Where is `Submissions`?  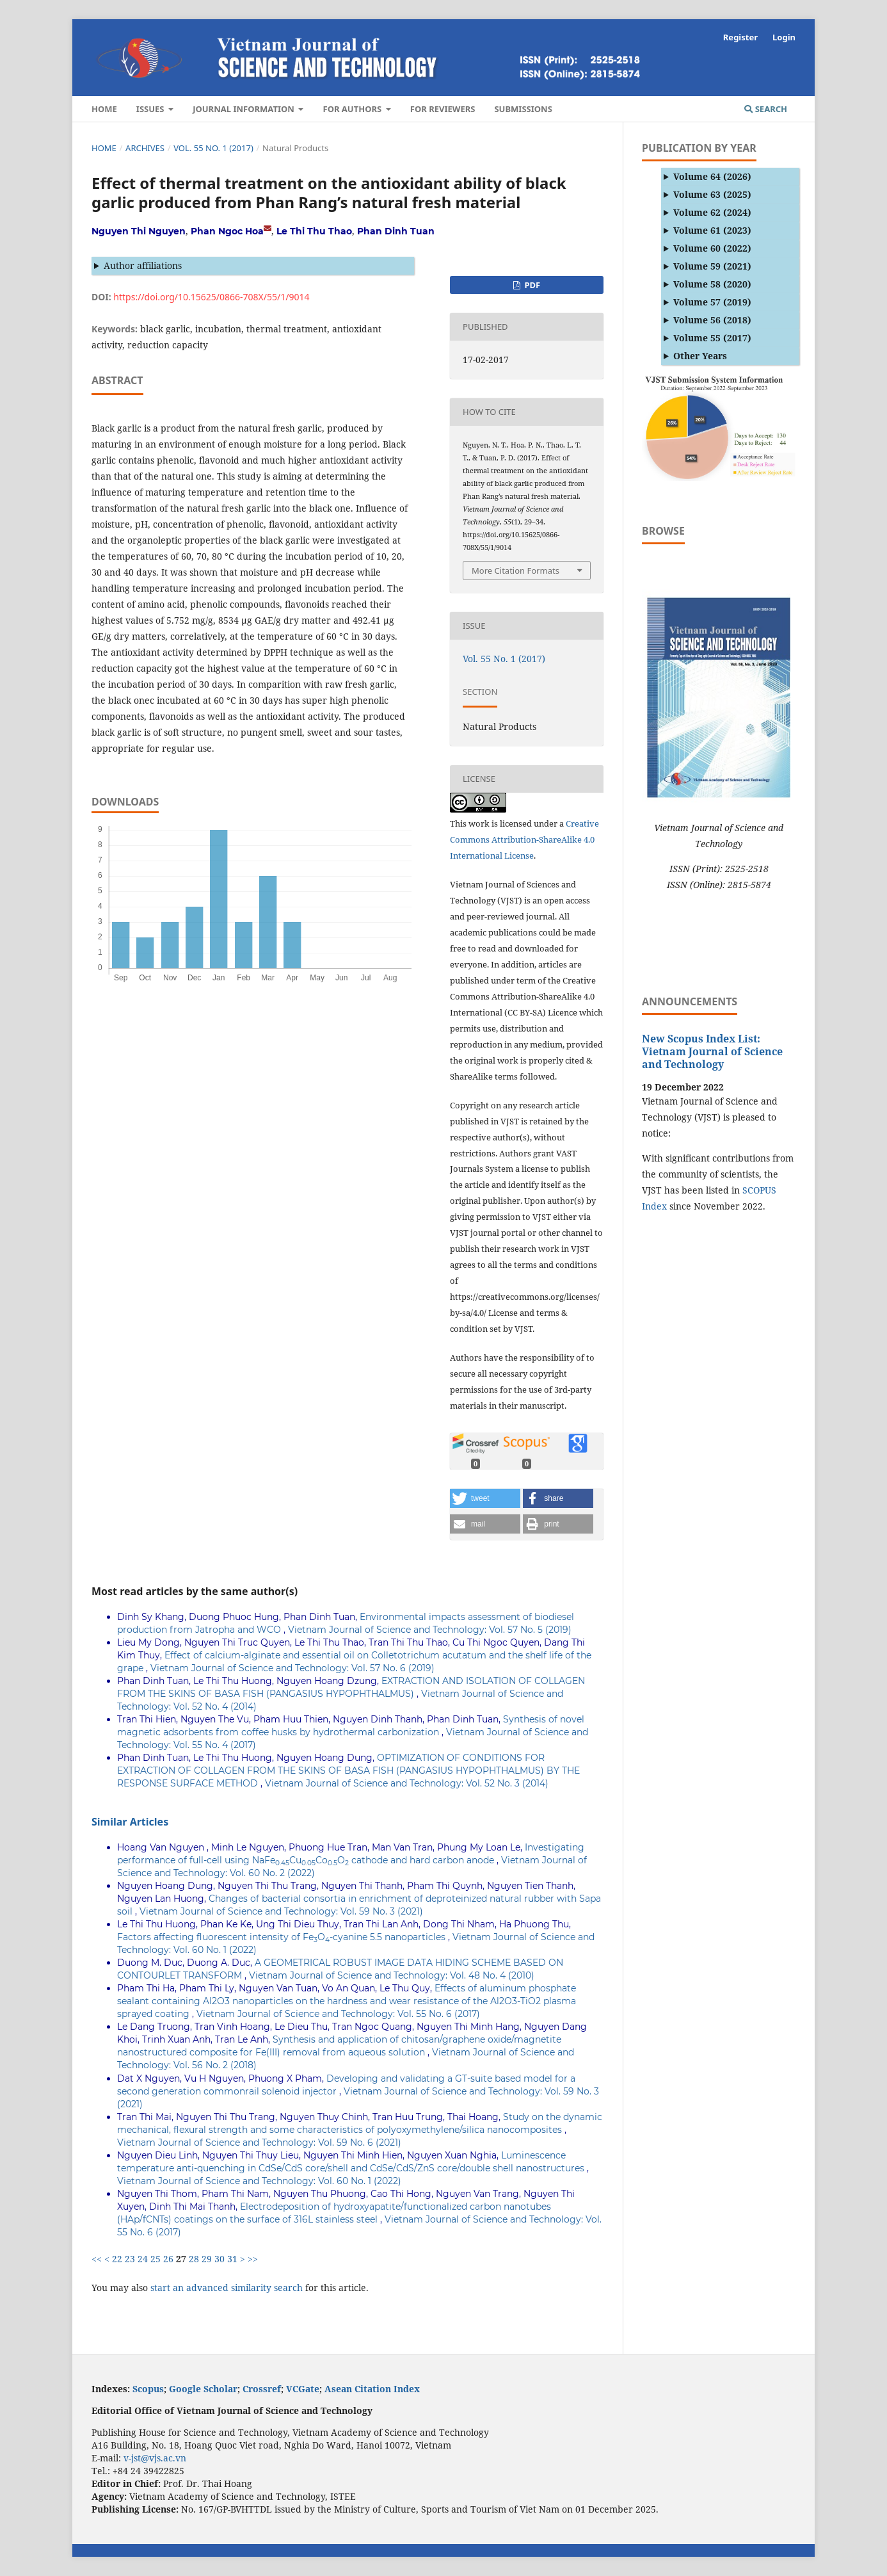
Submissions is located at coordinates (523, 109).